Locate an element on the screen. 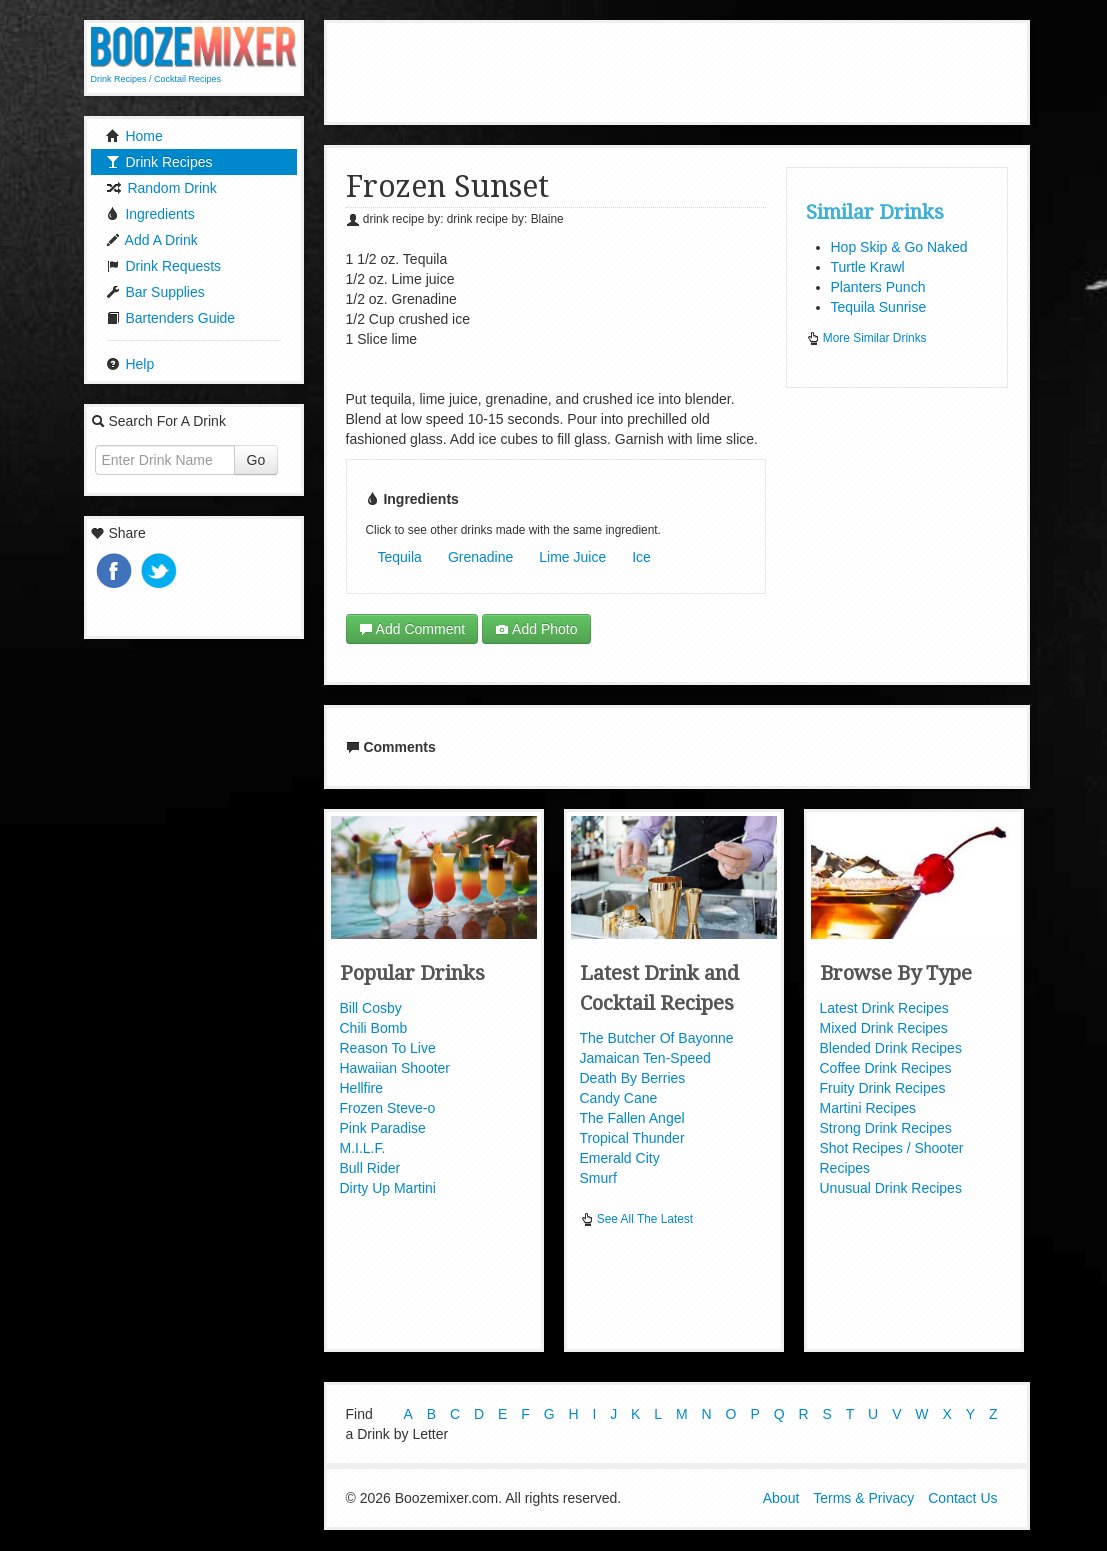 The image size is (1107, 1551). Home is located at coordinates (134, 136).